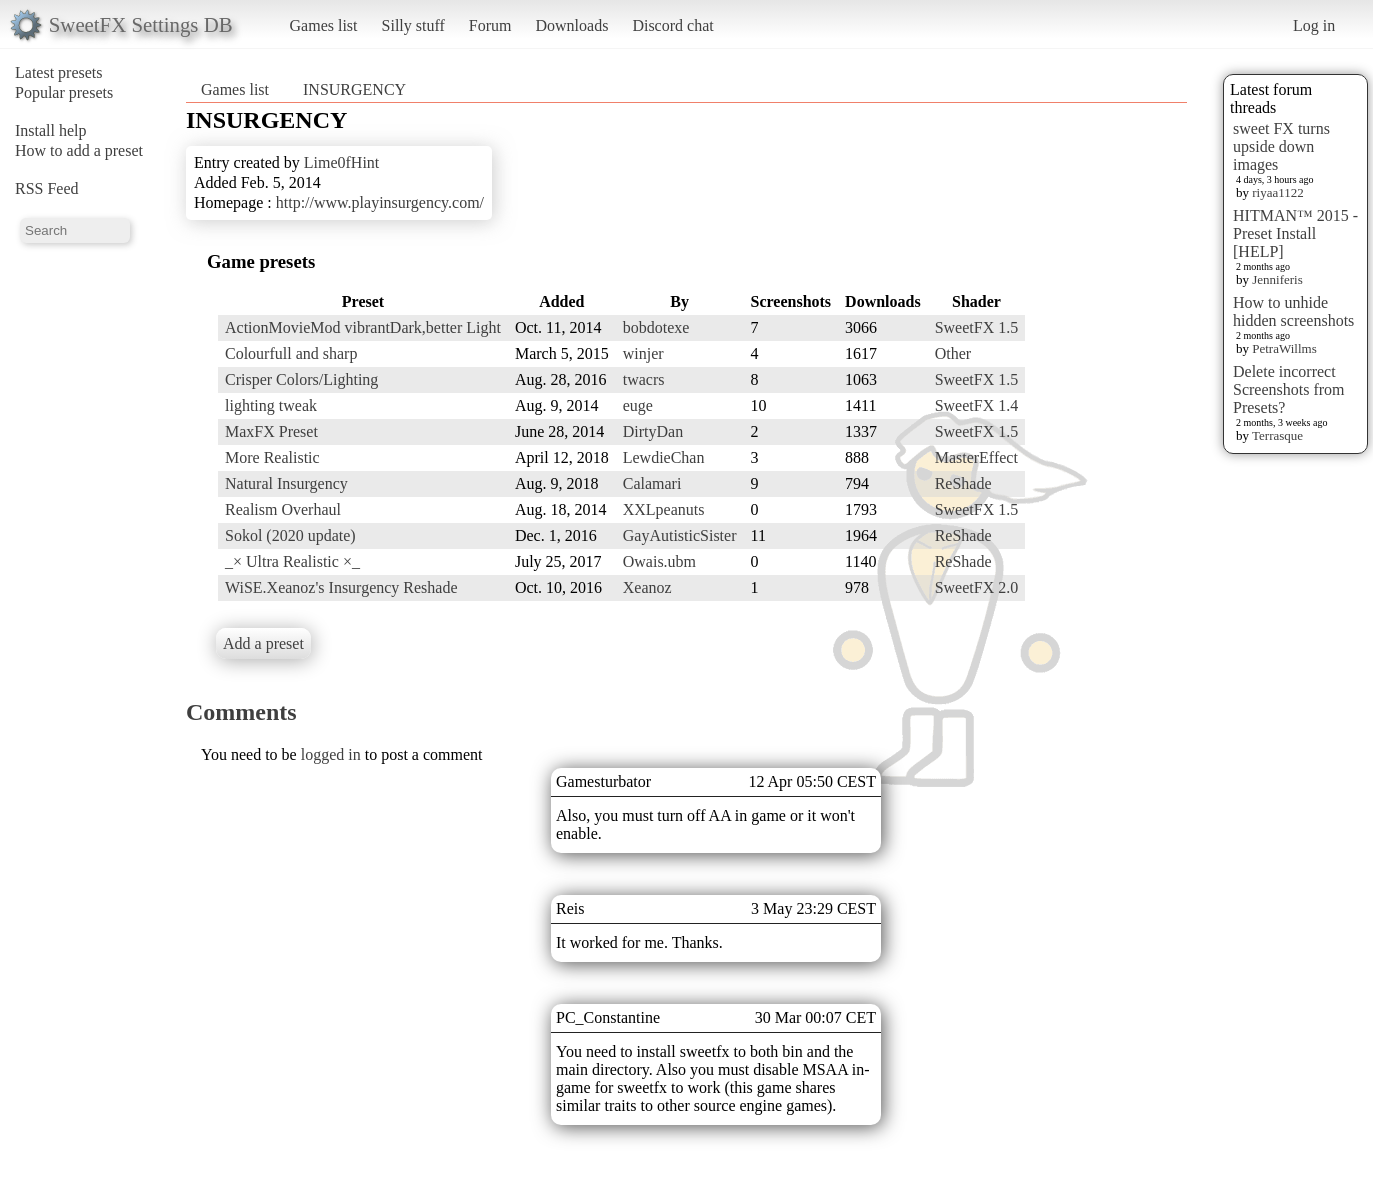 This screenshot has height=1199, width=1373. Describe the element at coordinates (59, 72) in the screenshot. I see `Latest presets` at that location.